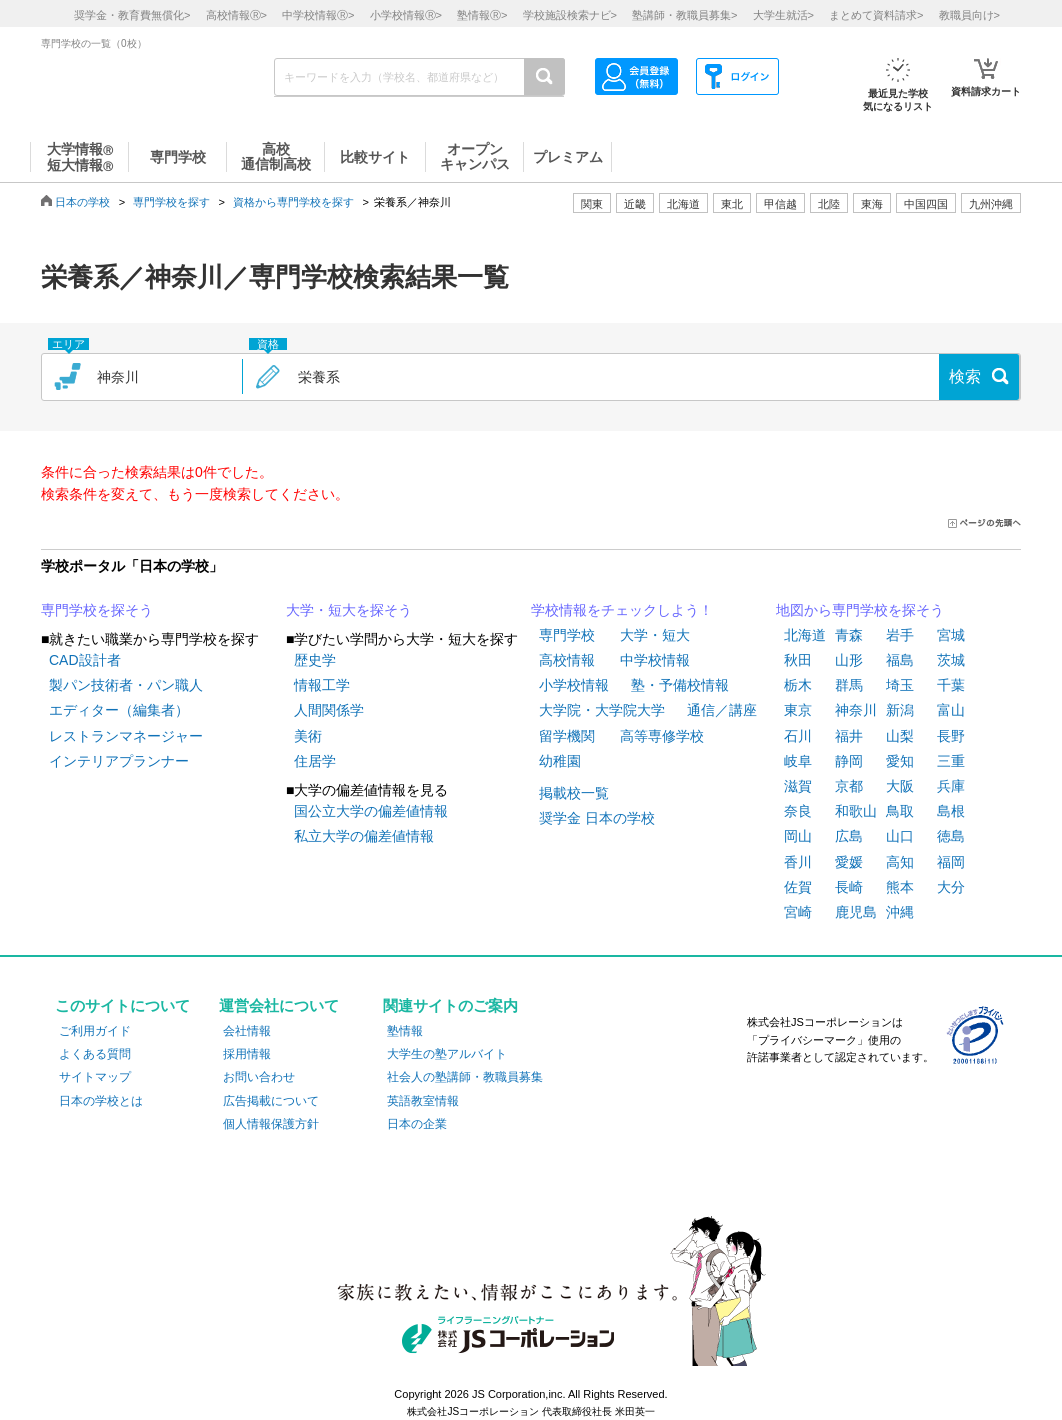 This screenshot has width=1062, height=1420. I want to click on 教職員向け>, so click(969, 15).